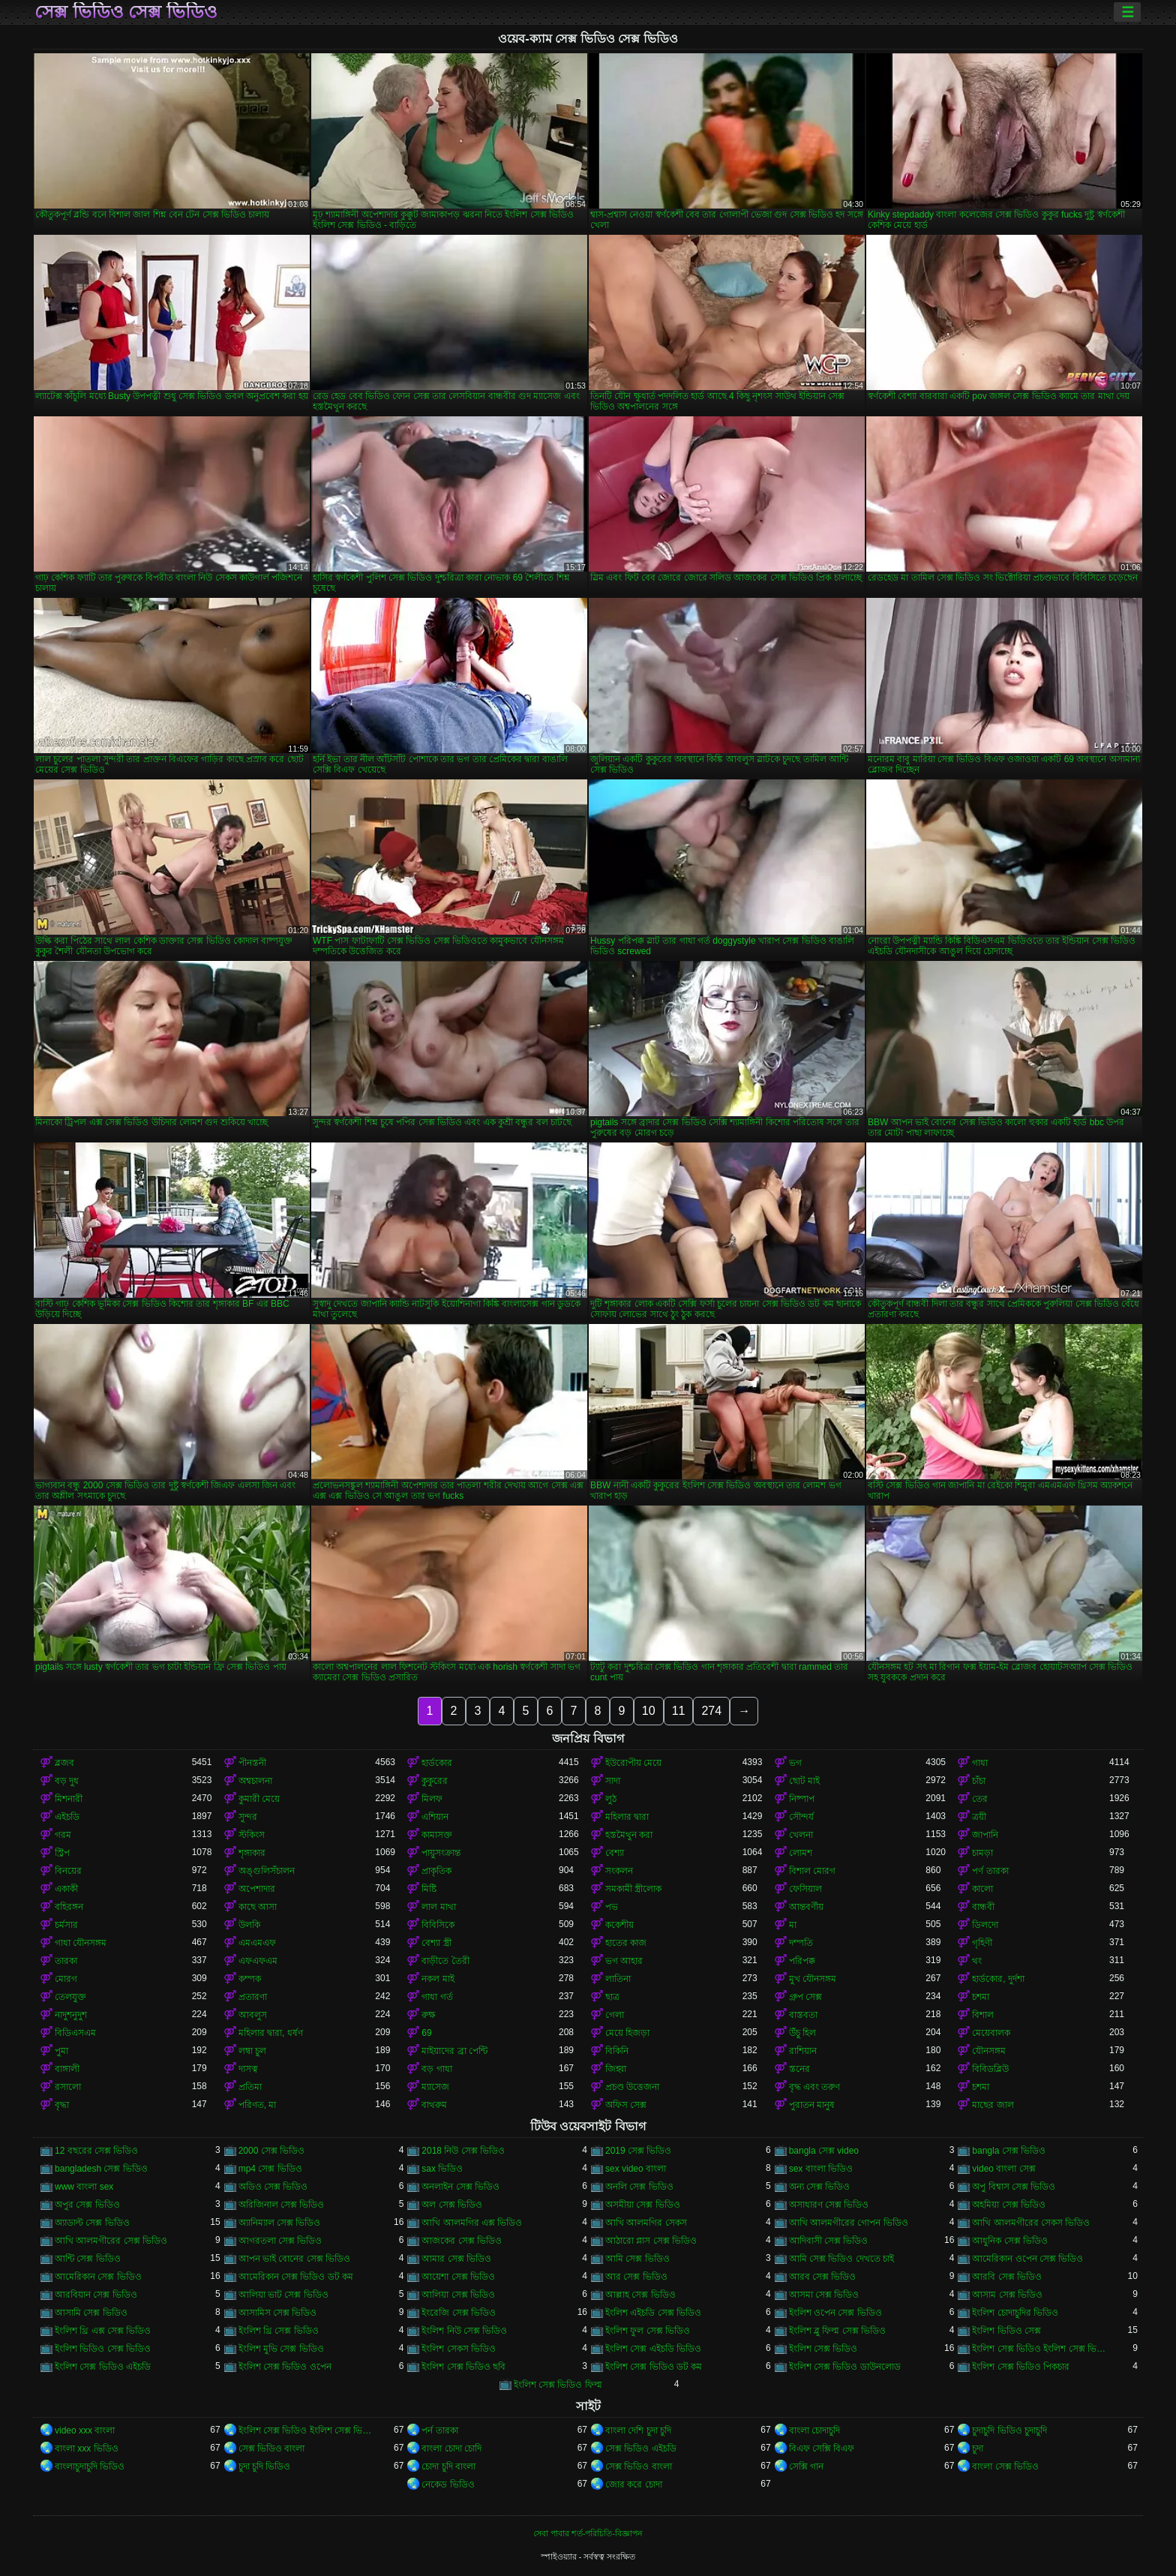 The image size is (1176, 2576). Describe the element at coordinates (435, 1781) in the screenshot. I see `কুকুরের` at that location.